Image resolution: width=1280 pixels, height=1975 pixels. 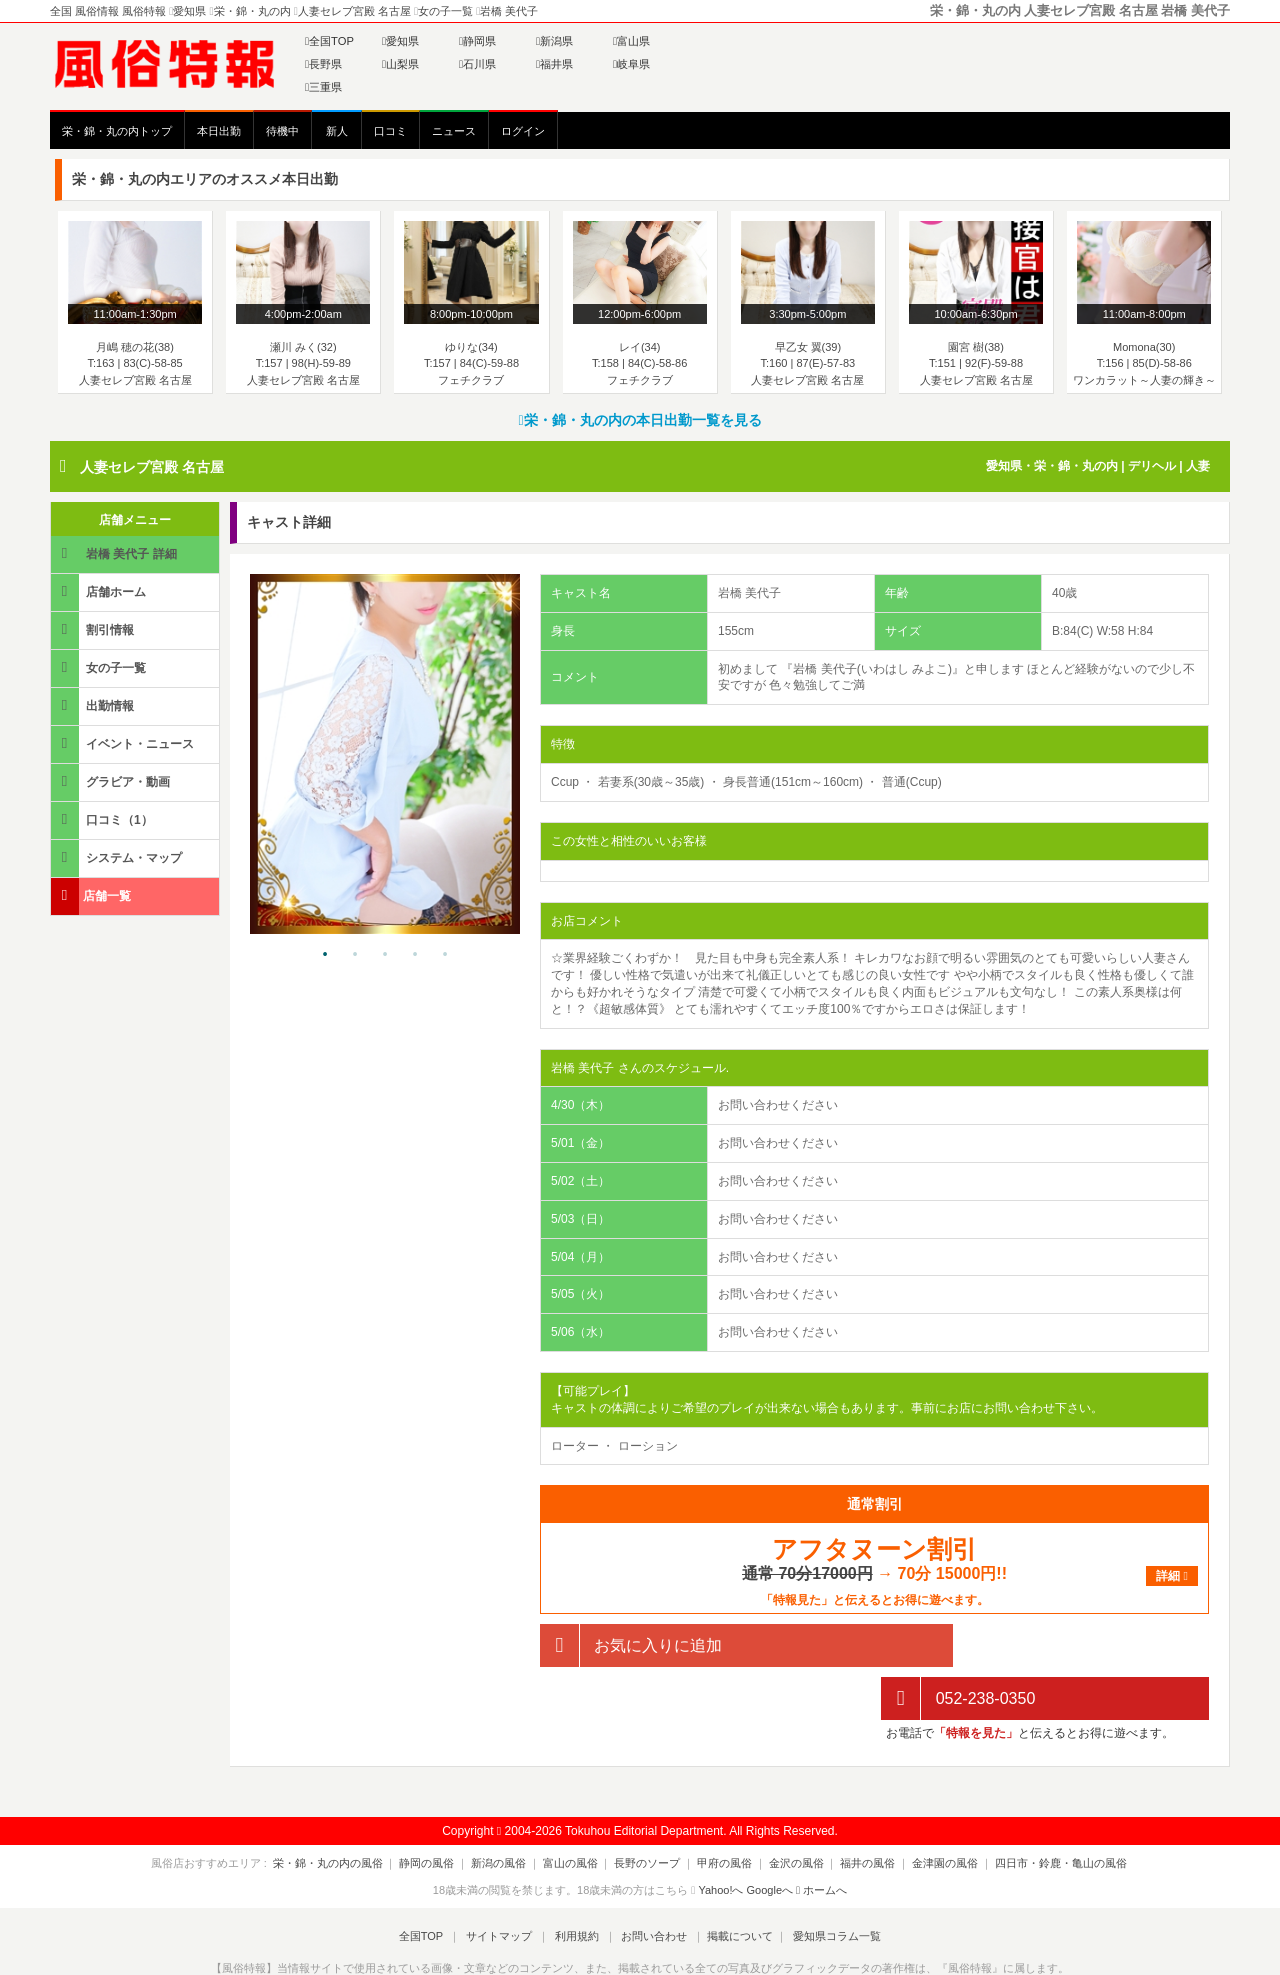 I want to click on 新潟県, so click(x=554, y=41).